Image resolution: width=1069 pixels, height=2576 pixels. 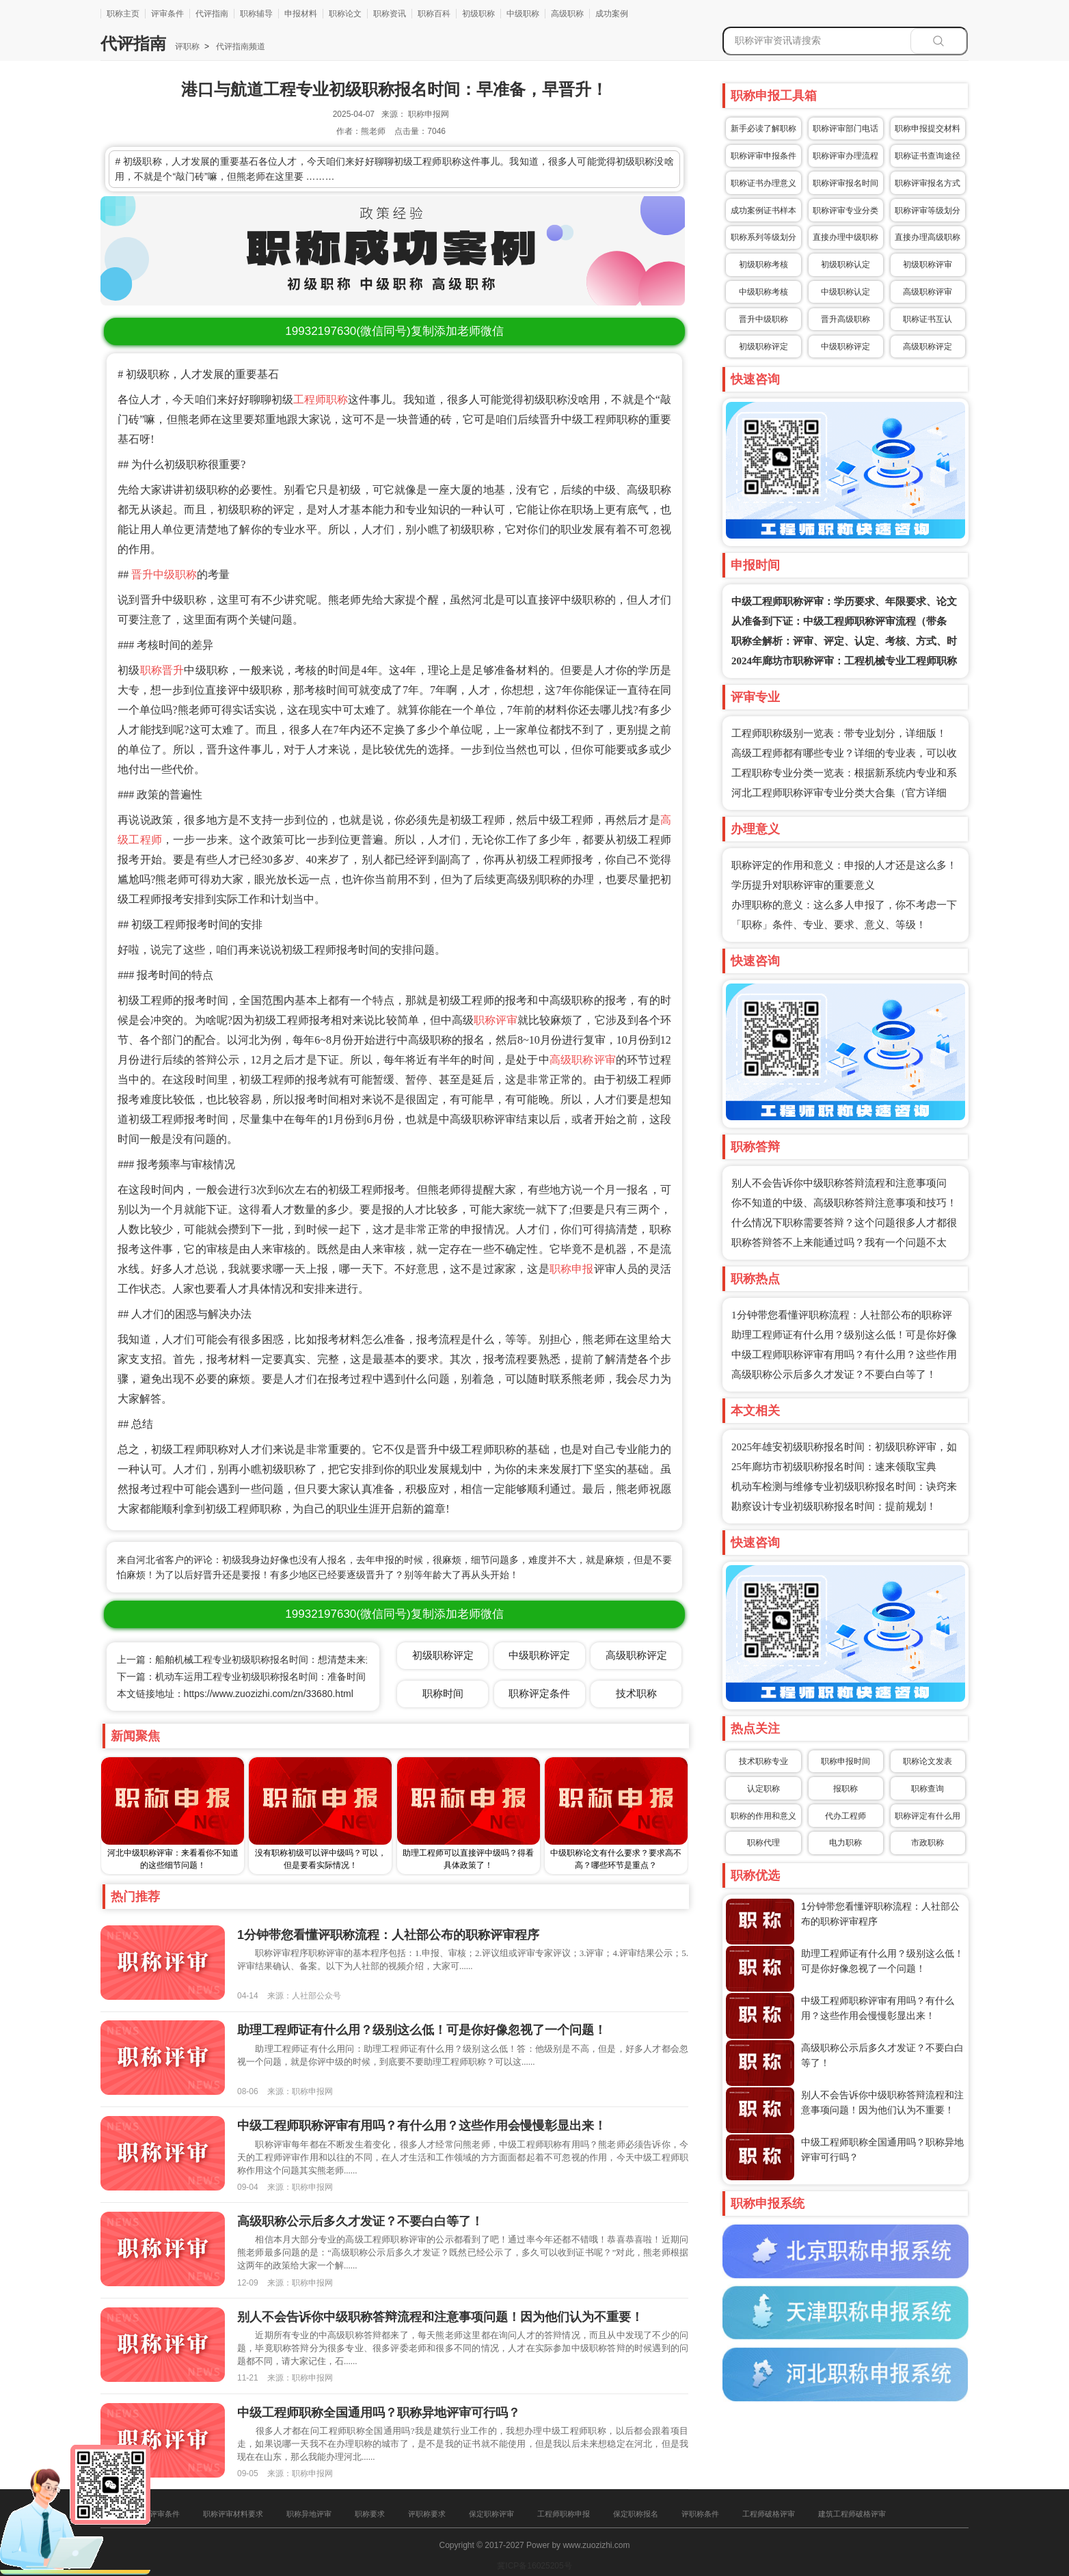 I want to click on 直接办理中级职称, so click(x=845, y=237).